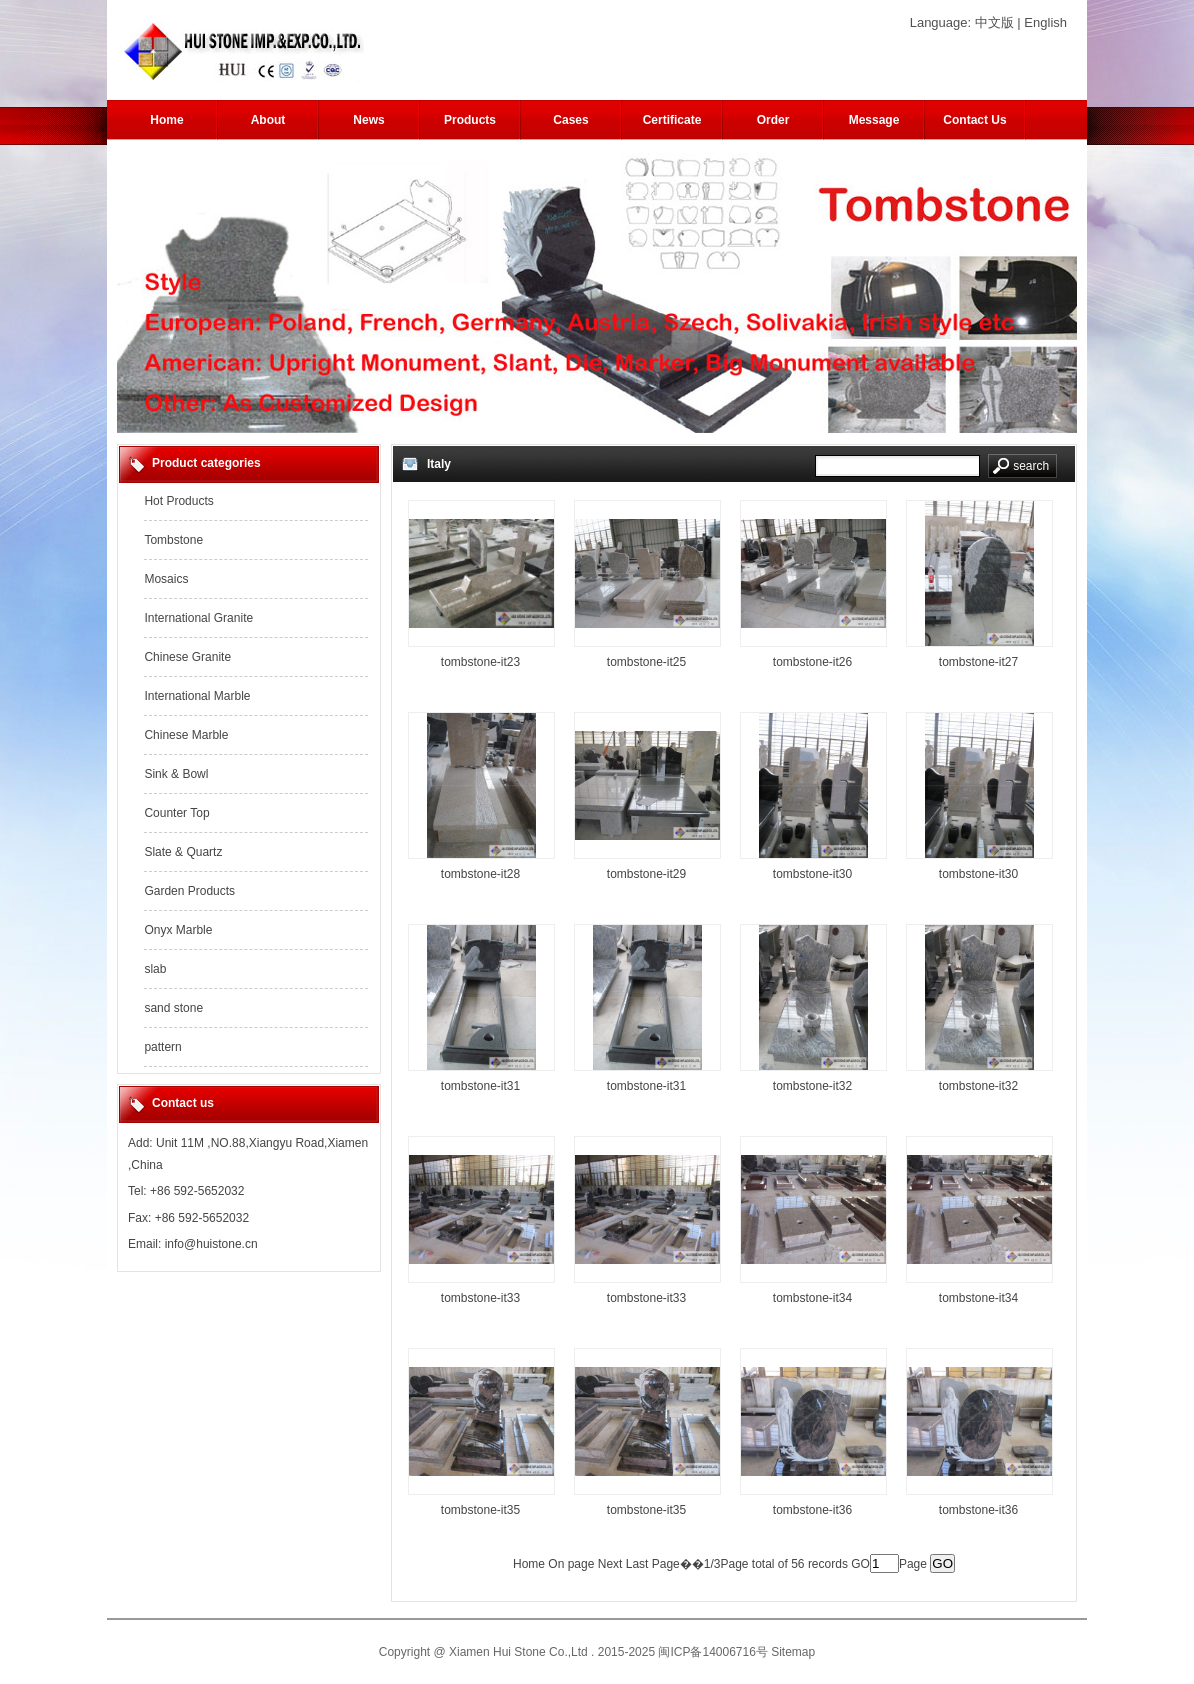 Image resolution: width=1194 pixels, height=1684 pixels. Describe the element at coordinates (173, 1008) in the screenshot. I see `sand stone` at that location.